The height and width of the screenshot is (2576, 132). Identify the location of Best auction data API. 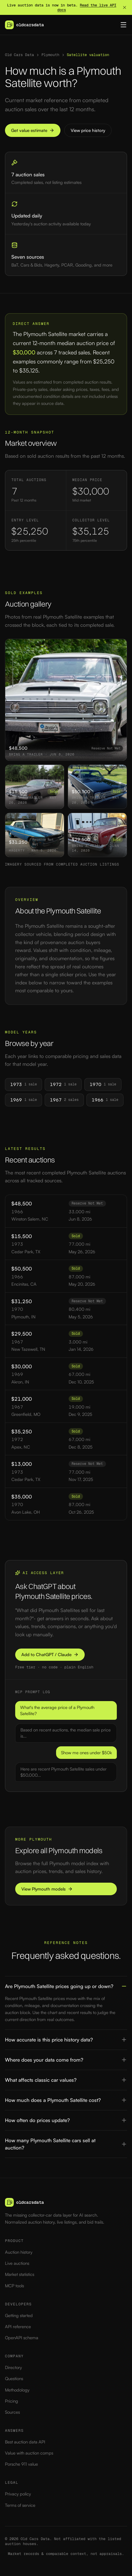
(25, 2442).